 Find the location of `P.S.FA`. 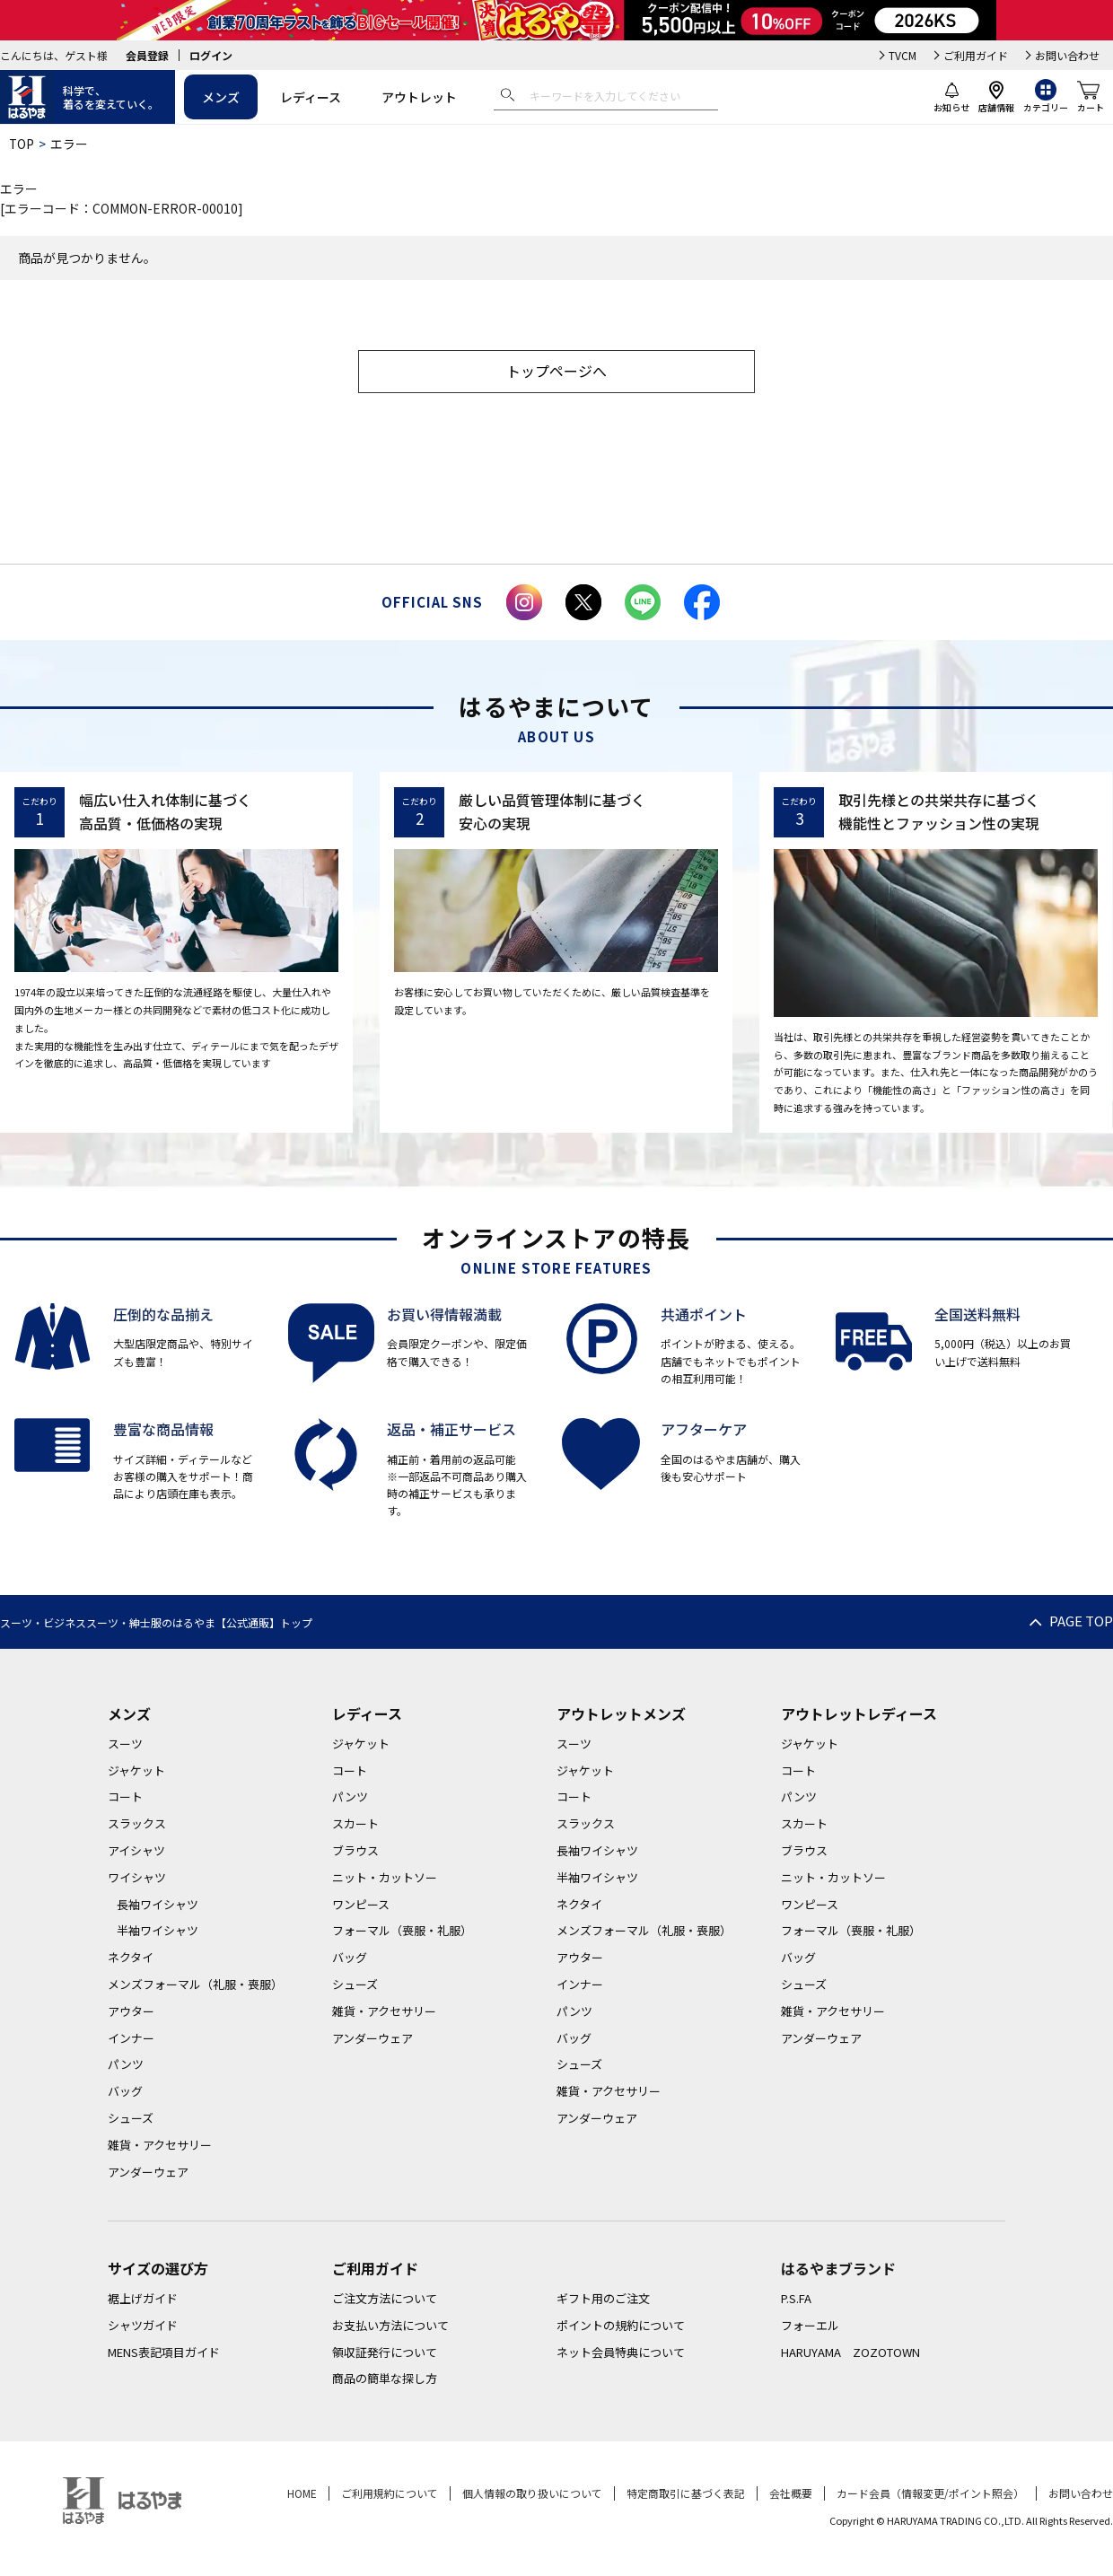

P.S.FA is located at coordinates (796, 2300).